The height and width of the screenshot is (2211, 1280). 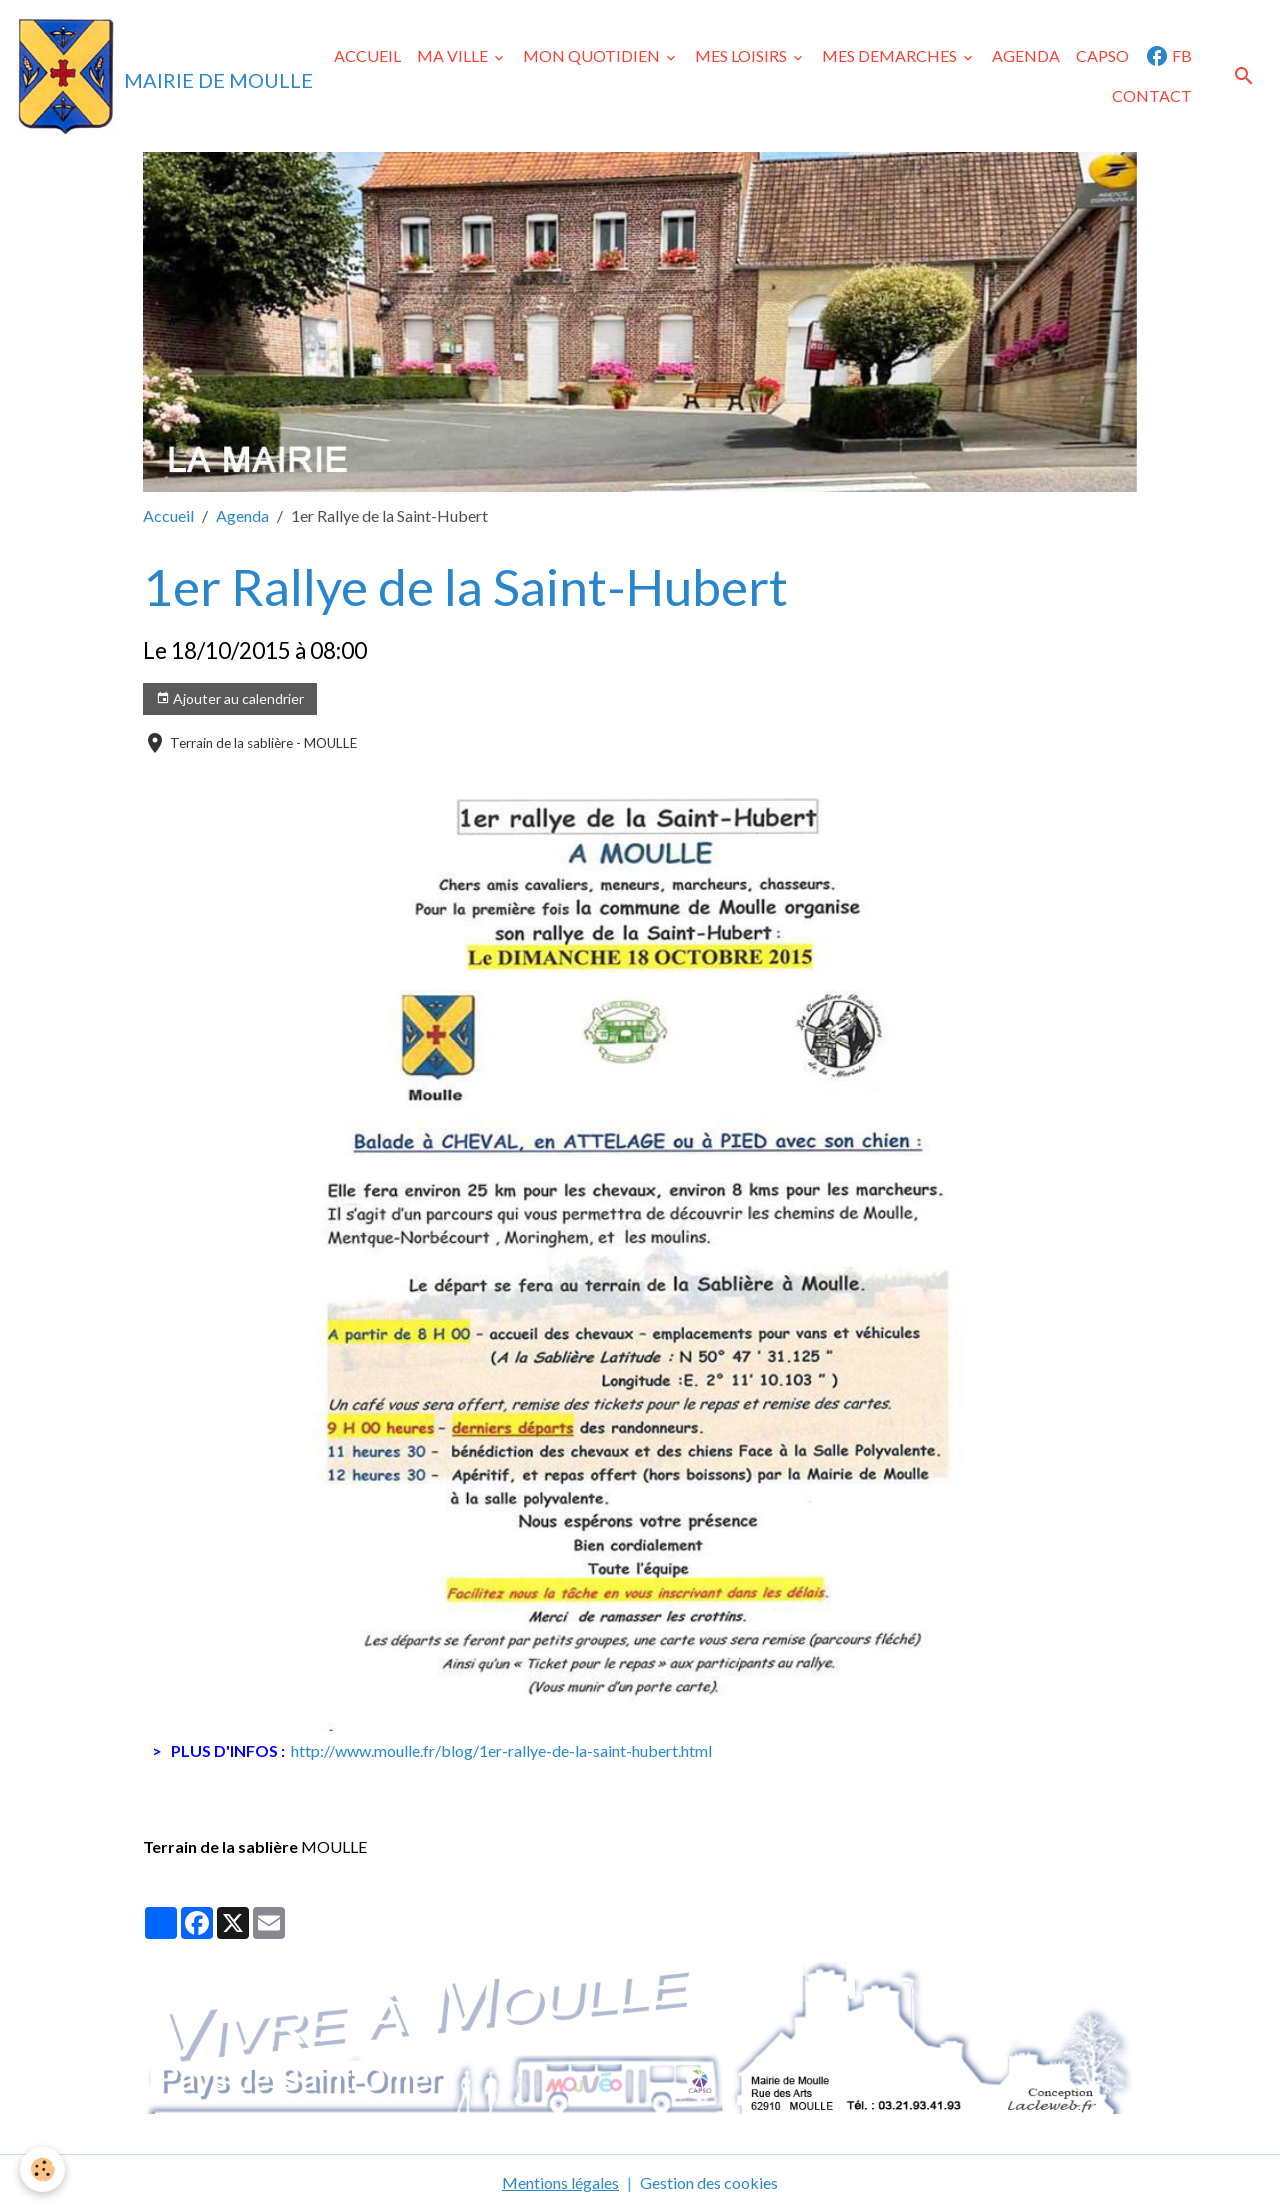 I want to click on [brand], so click(x=153, y=76).